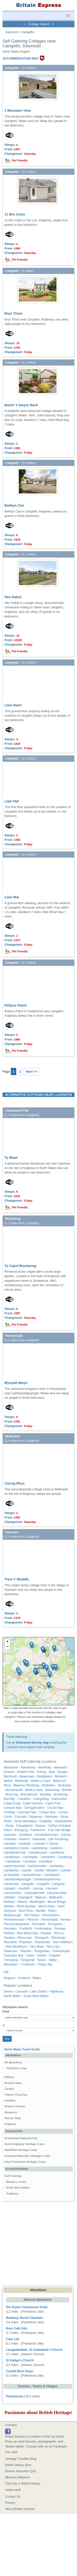 The height and width of the screenshot is (2576, 77). I want to click on Trefriw, so click(41, 1955).